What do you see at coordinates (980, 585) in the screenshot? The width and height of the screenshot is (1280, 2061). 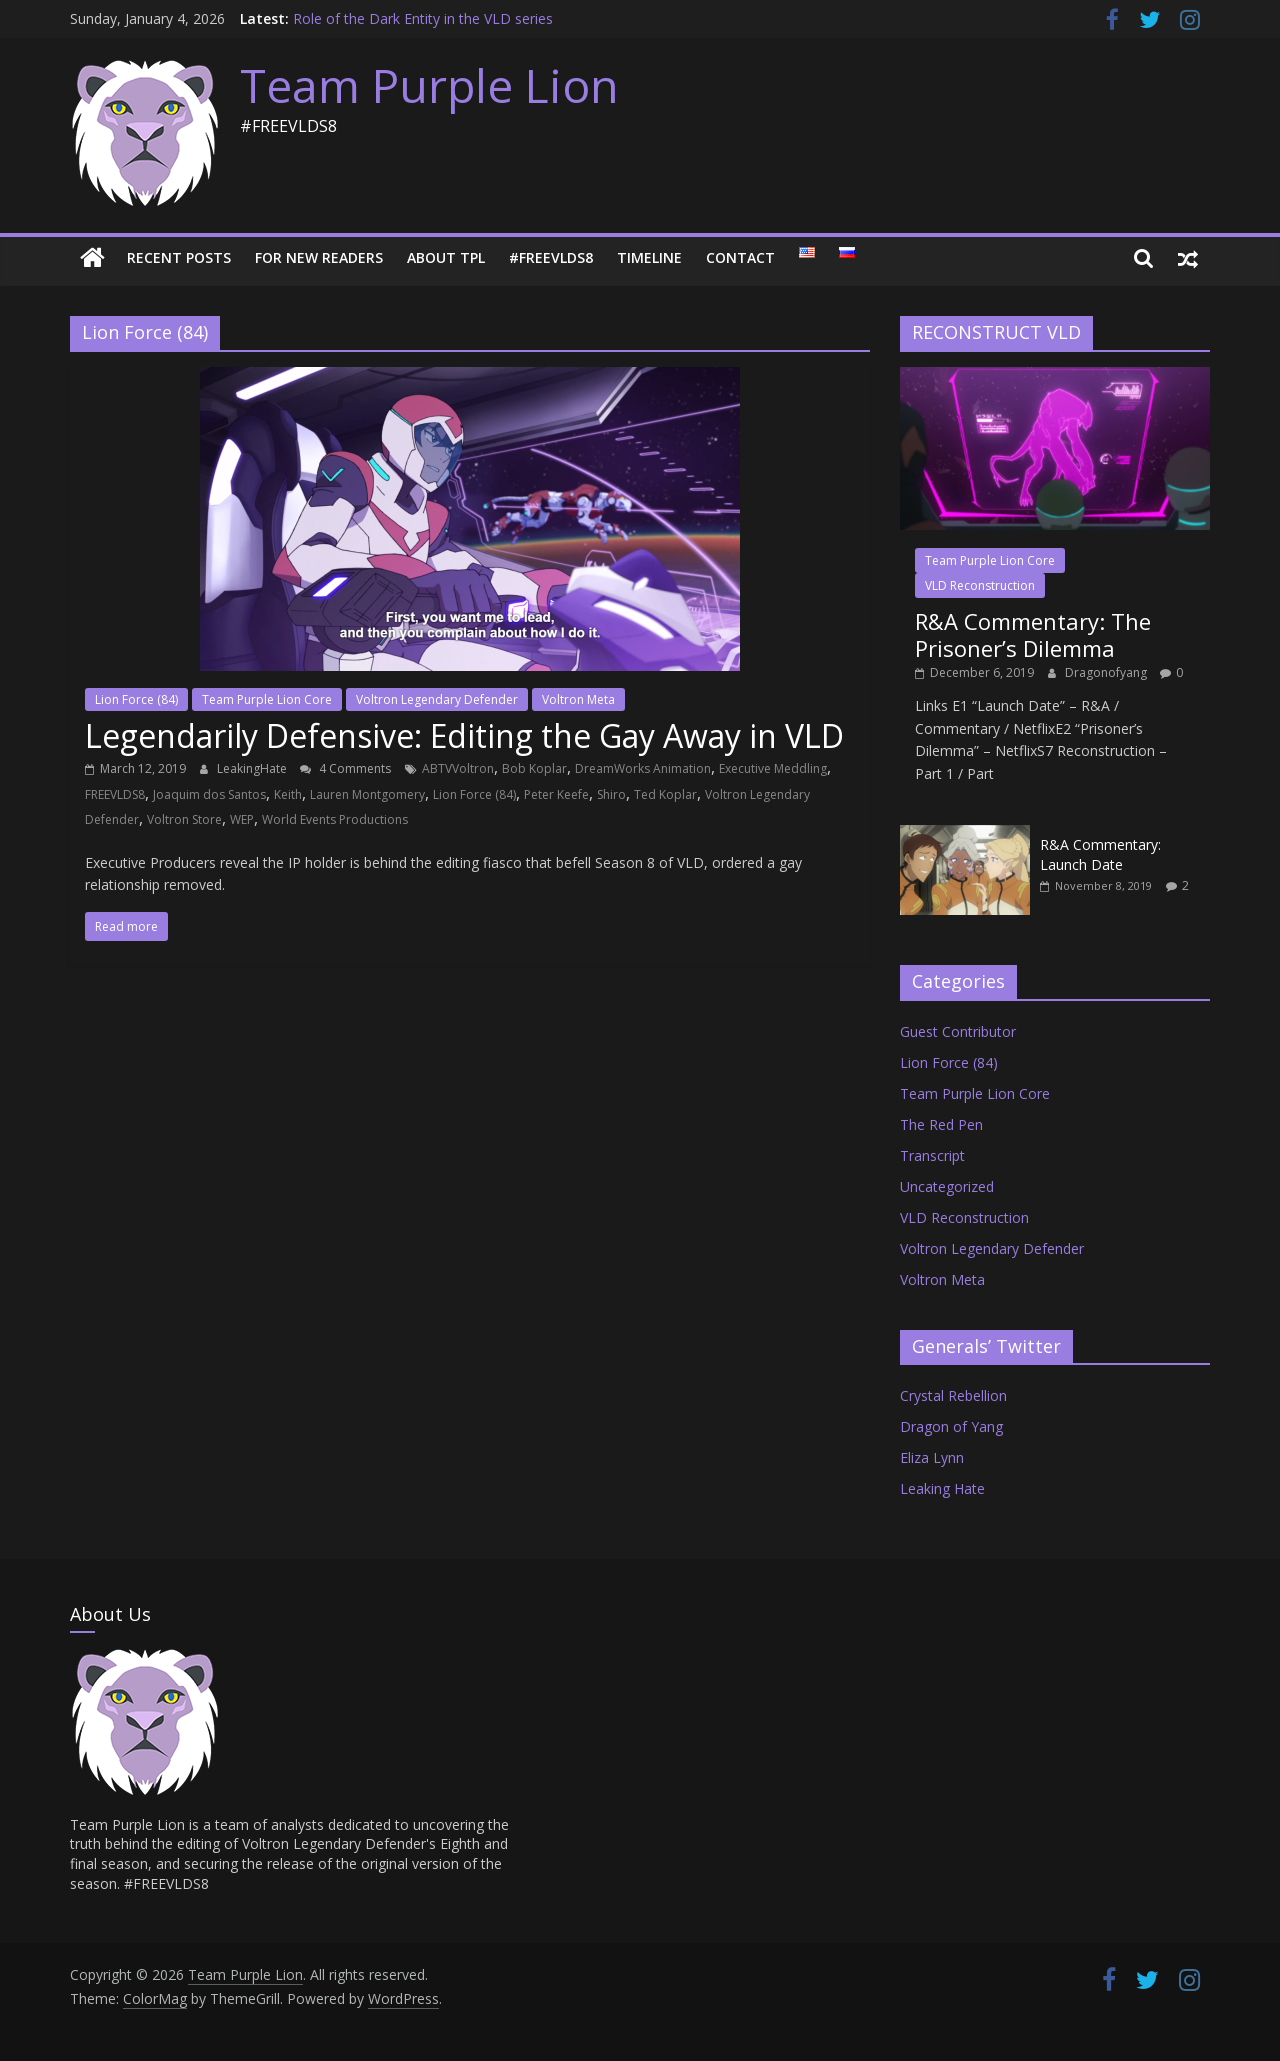 I see `VLD Reconstruction` at bounding box center [980, 585].